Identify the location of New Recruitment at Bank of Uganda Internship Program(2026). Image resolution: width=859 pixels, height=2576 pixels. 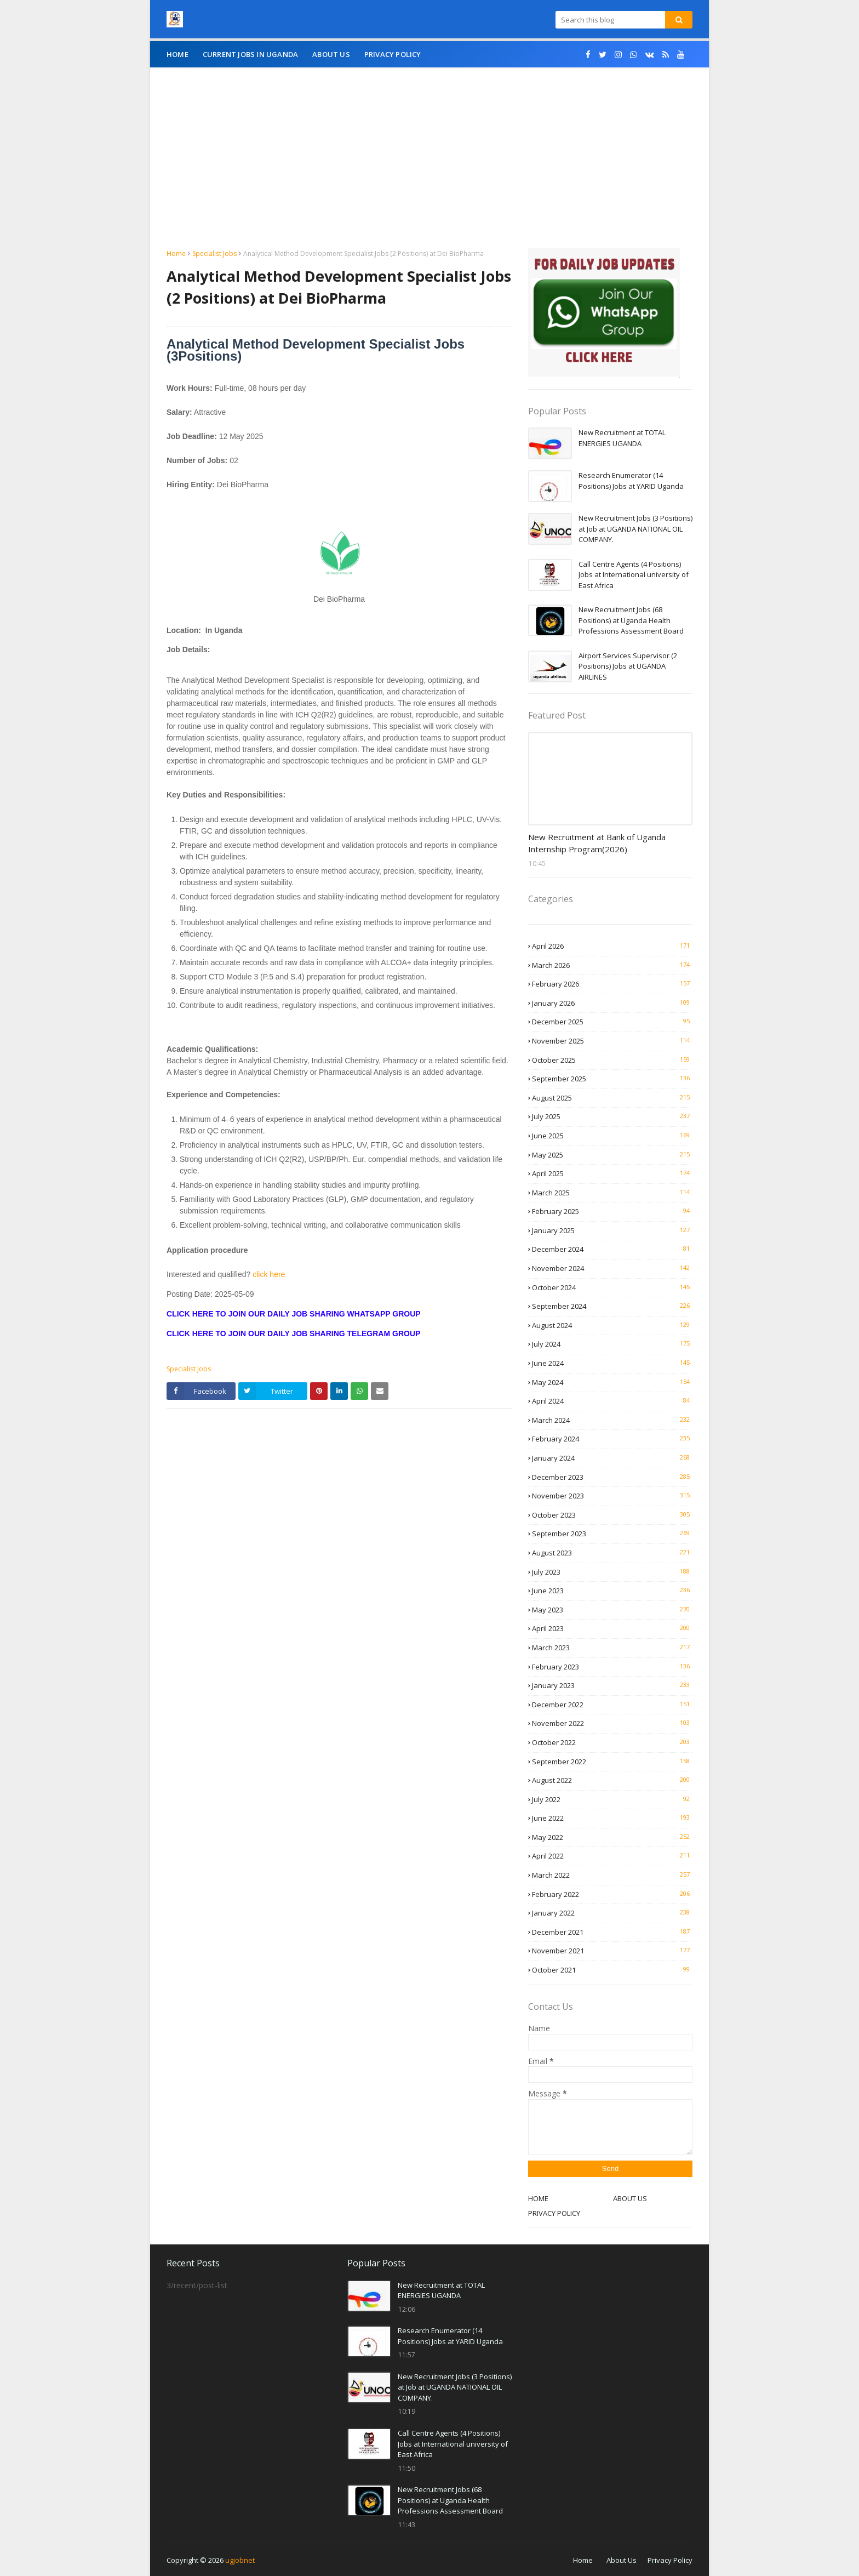
(597, 843).